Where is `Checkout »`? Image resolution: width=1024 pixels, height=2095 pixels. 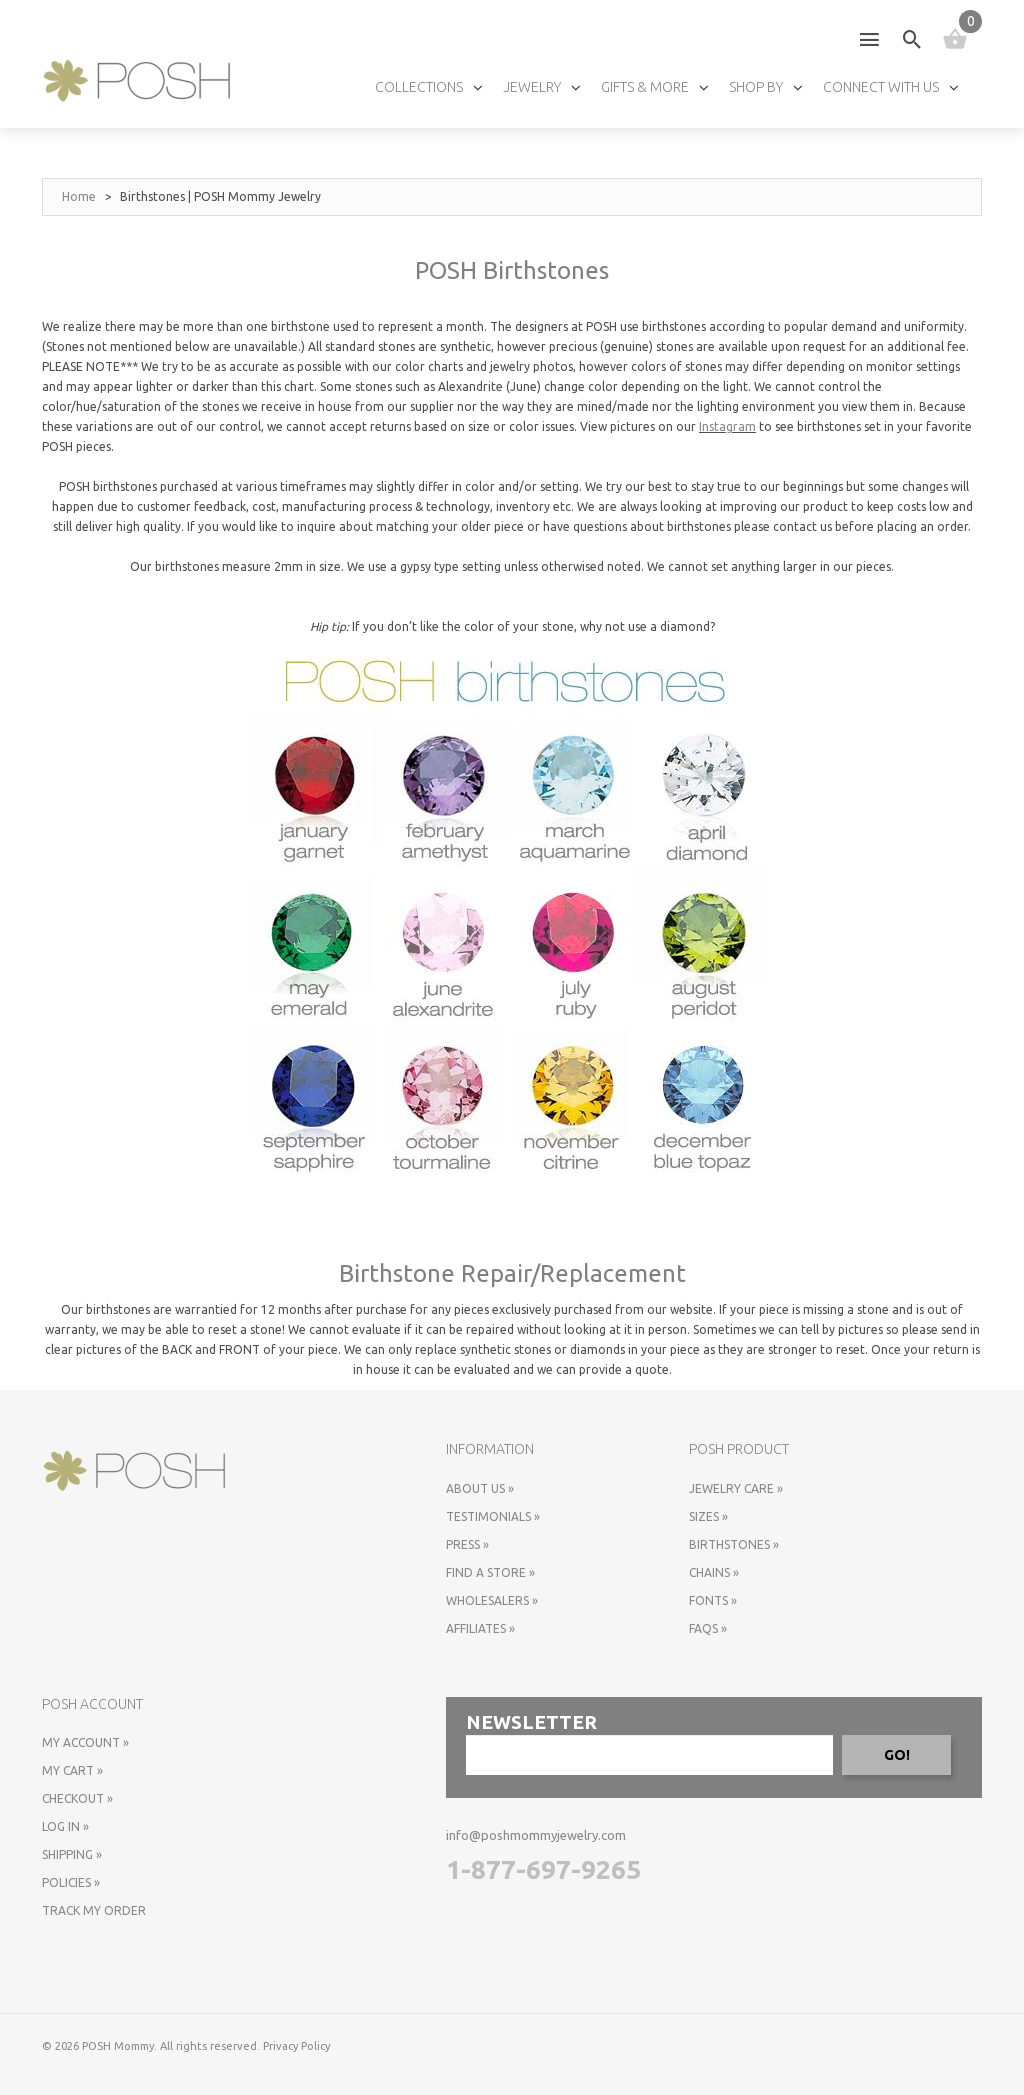 Checkout » is located at coordinates (77, 1798).